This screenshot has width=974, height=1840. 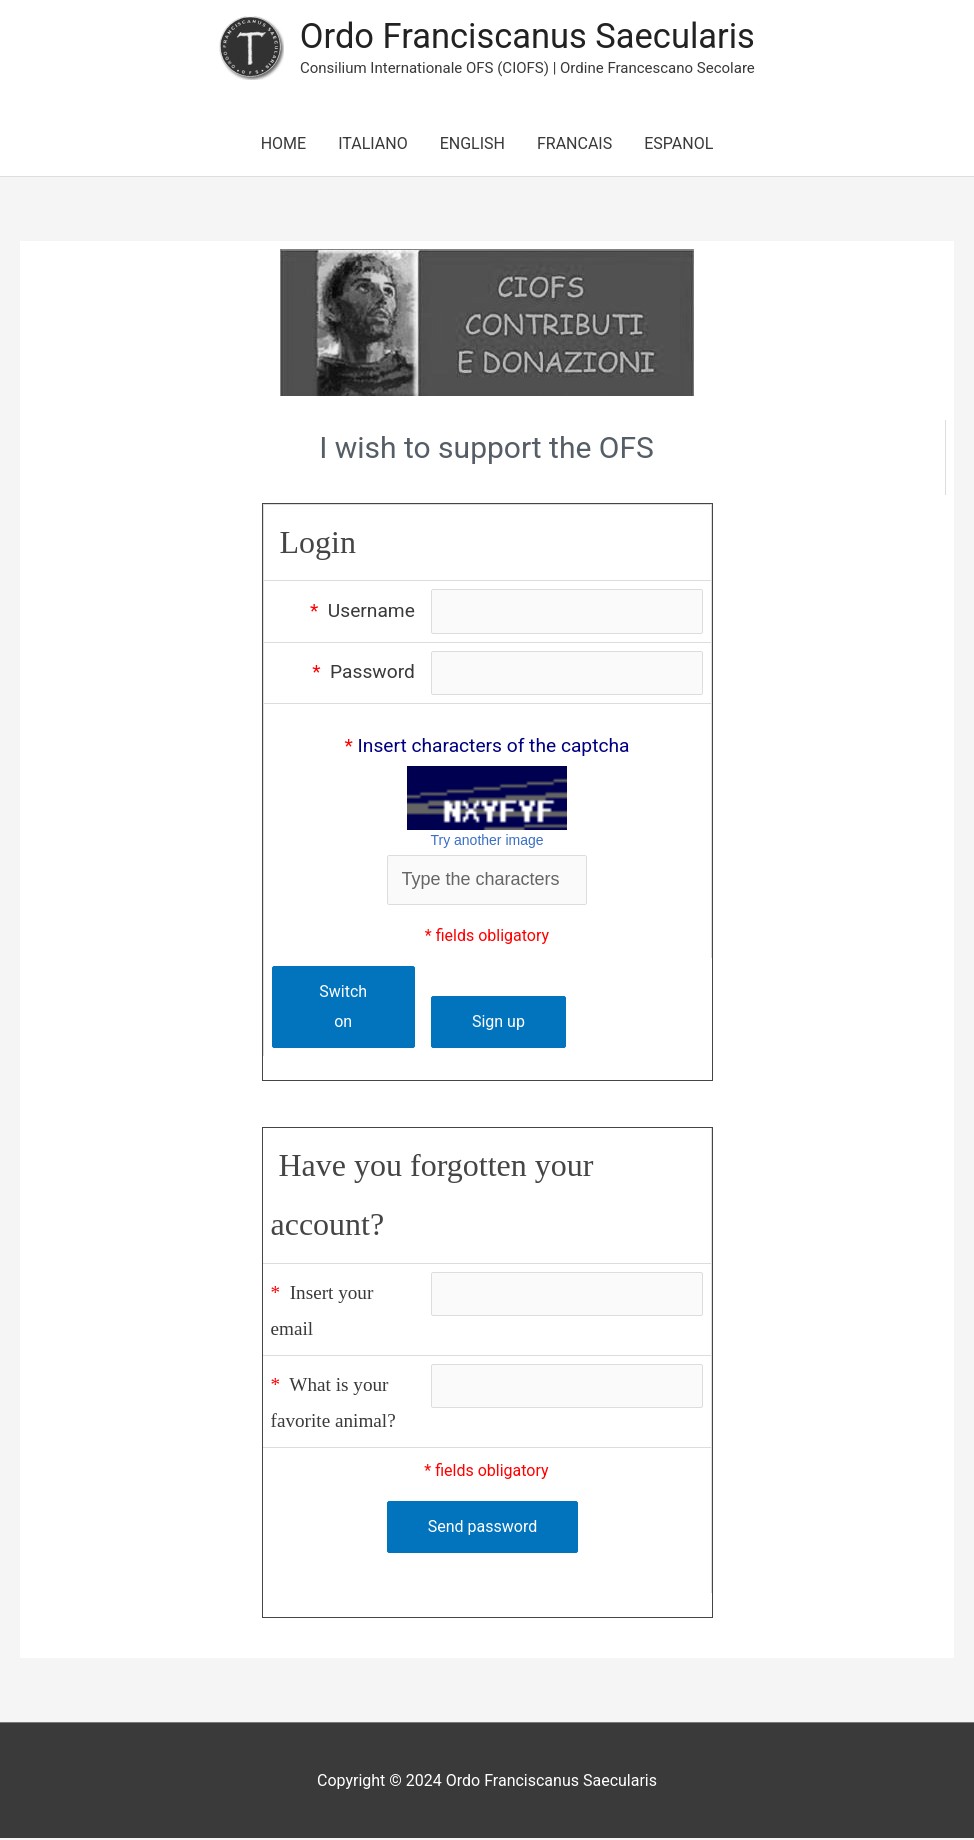 What do you see at coordinates (496, 1023) in the screenshot?
I see `Sign up` at bounding box center [496, 1023].